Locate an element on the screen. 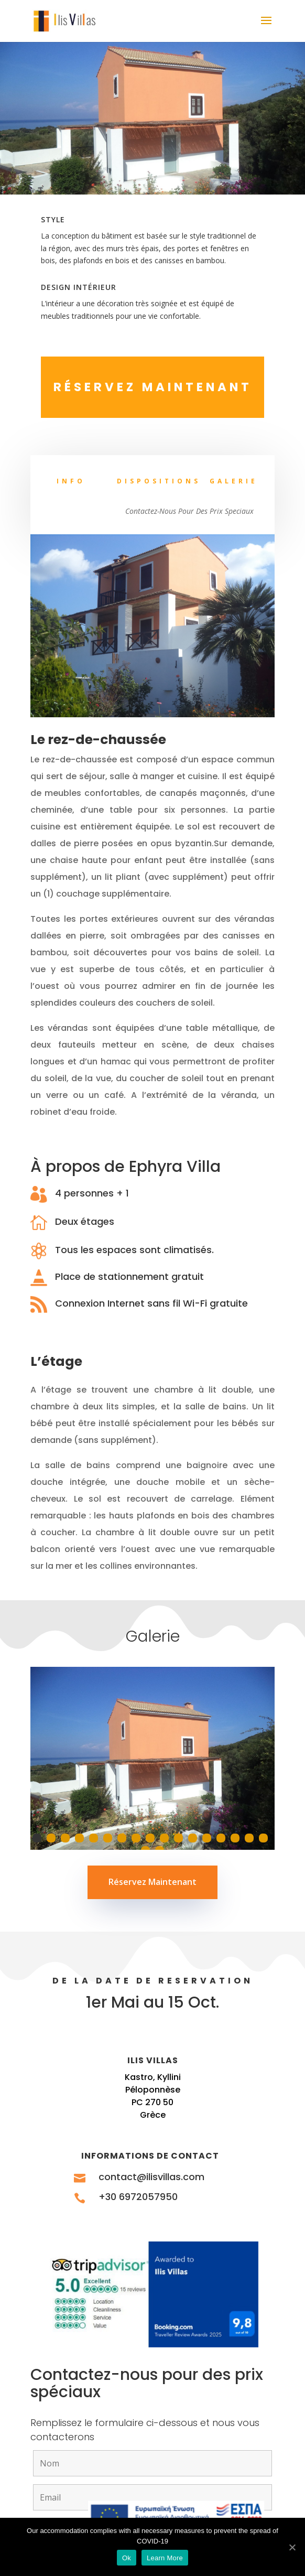  Ok is located at coordinates (126, 2558).